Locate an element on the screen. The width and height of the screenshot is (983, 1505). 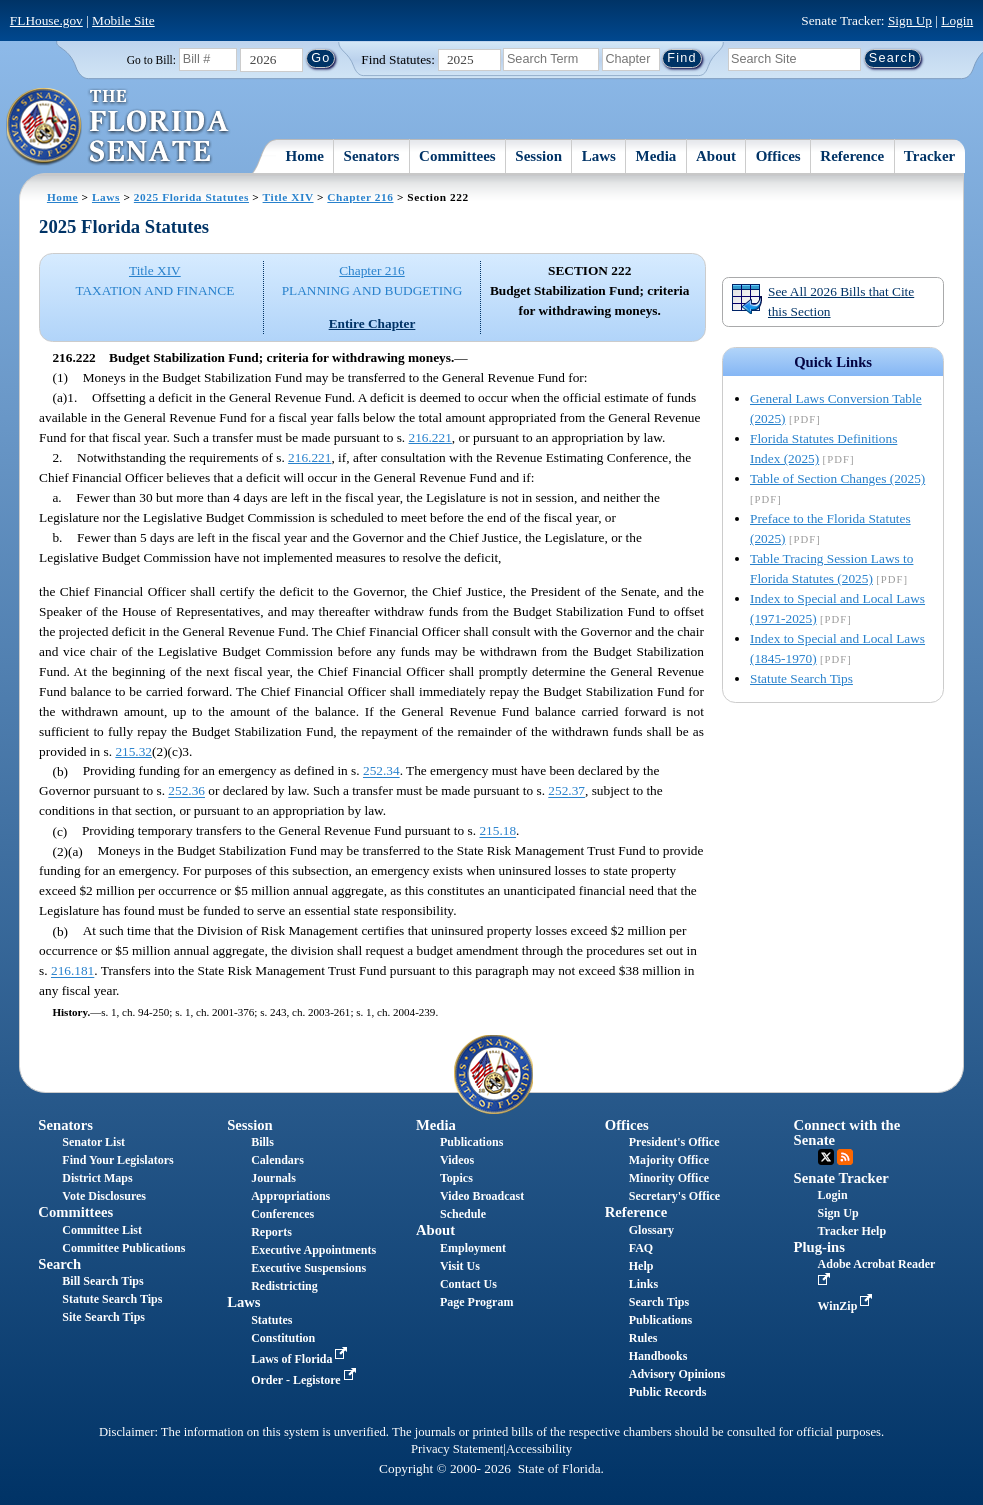
Vote Disclosures is located at coordinates (104, 1196).